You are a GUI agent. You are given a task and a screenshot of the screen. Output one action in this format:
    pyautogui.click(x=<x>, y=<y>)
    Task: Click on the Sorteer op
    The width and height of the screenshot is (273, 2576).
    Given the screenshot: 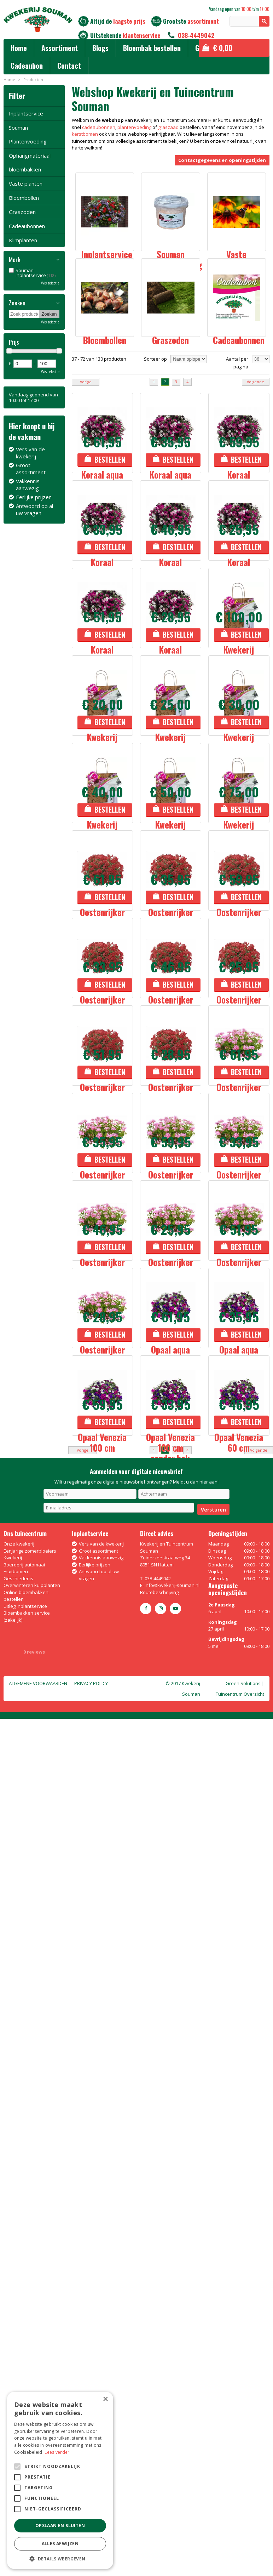 What is the action you would take?
    pyautogui.click(x=155, y=408)
    